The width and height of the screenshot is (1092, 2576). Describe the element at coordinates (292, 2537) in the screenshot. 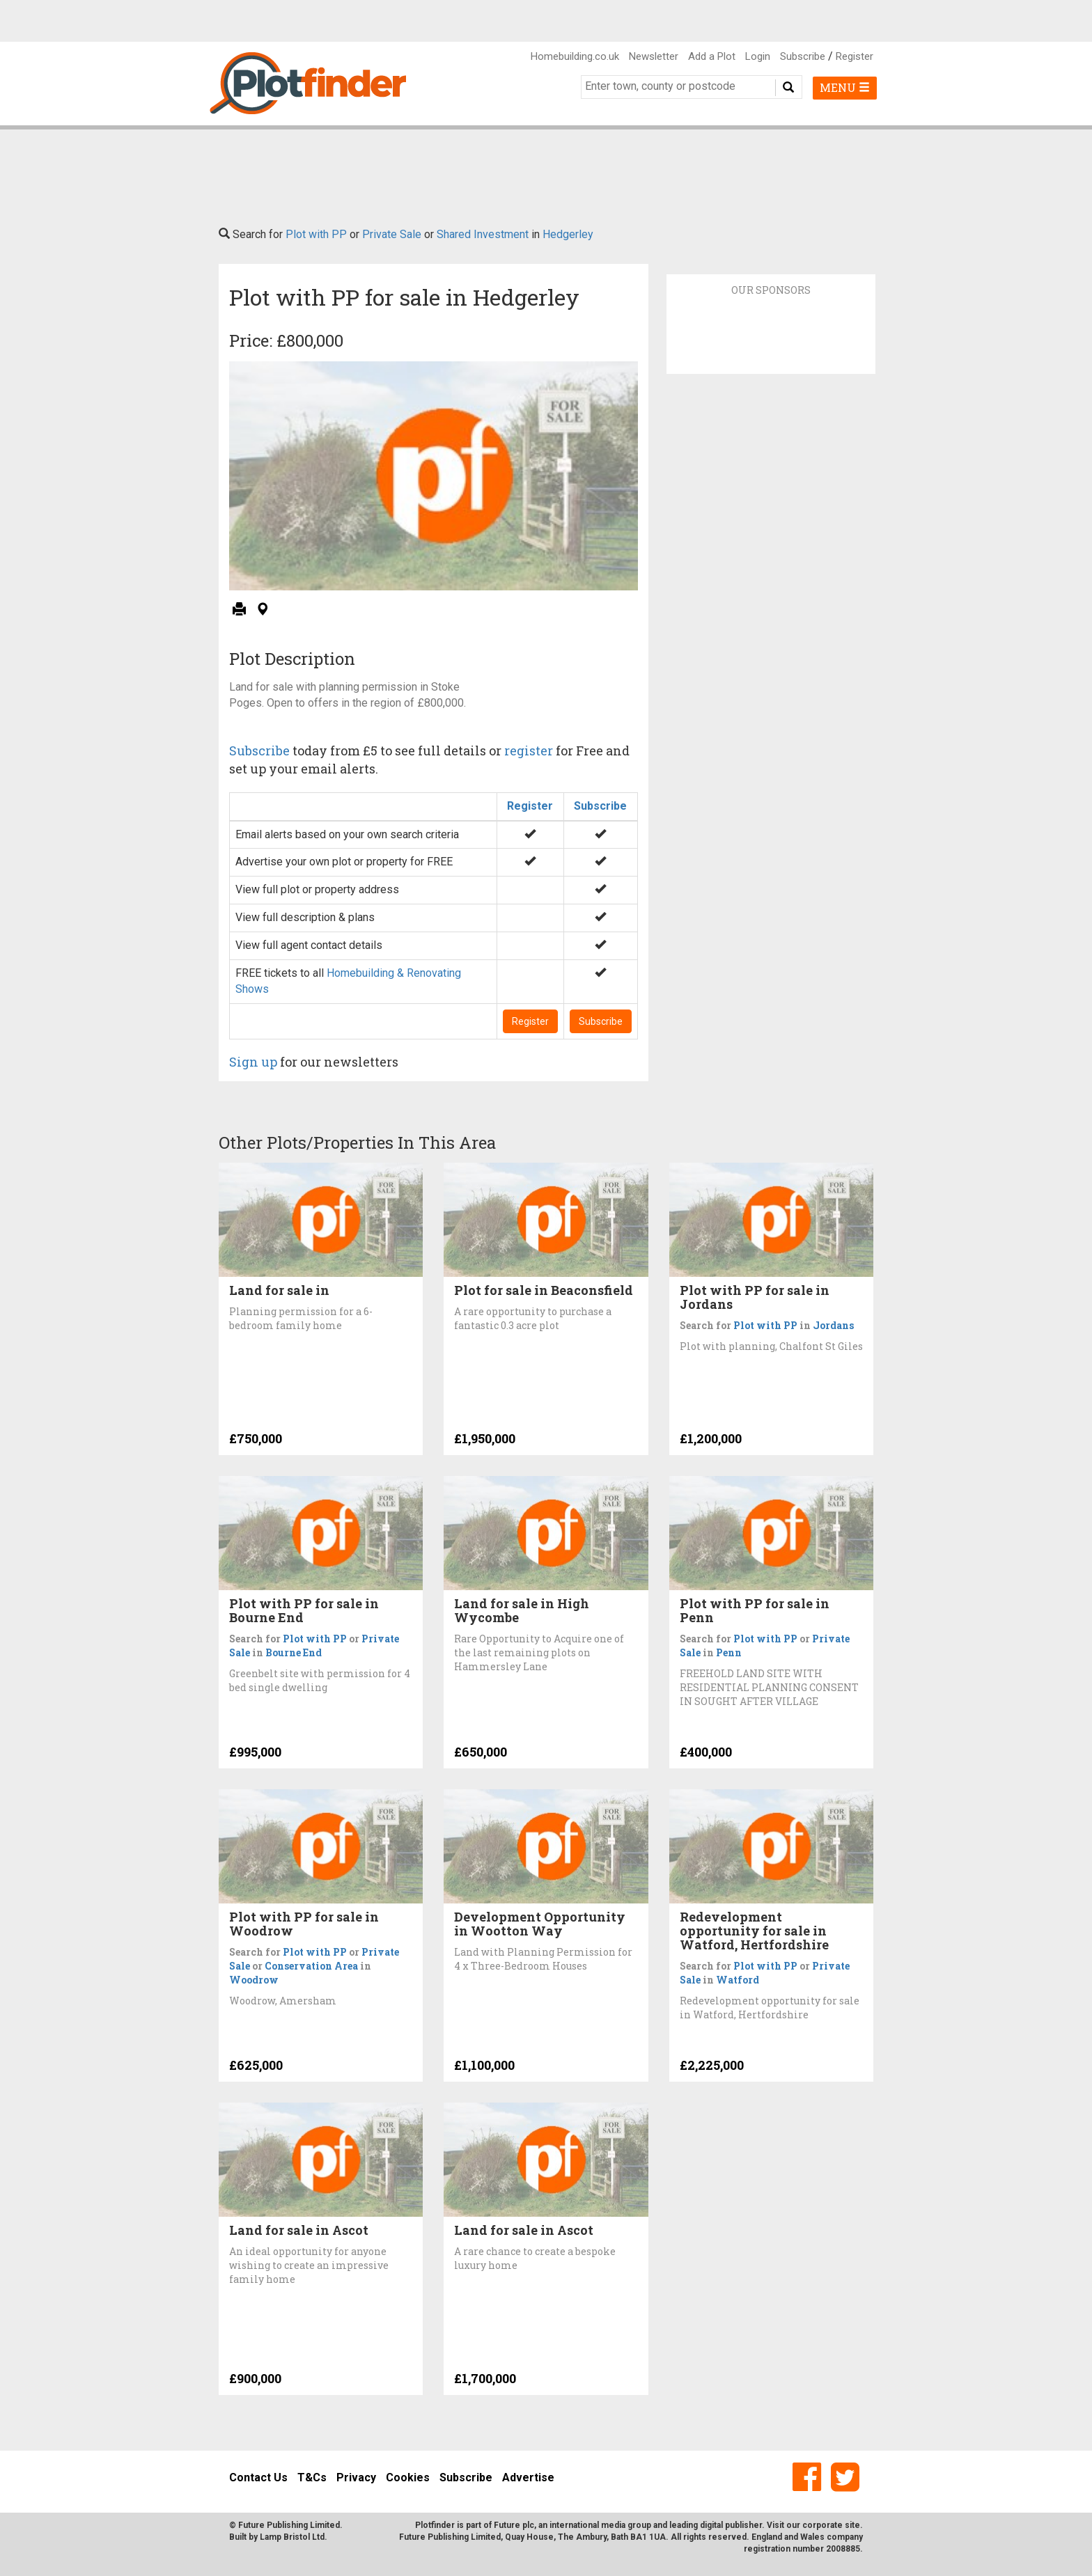

I see `Lamp Bristol Ltd` at that location.